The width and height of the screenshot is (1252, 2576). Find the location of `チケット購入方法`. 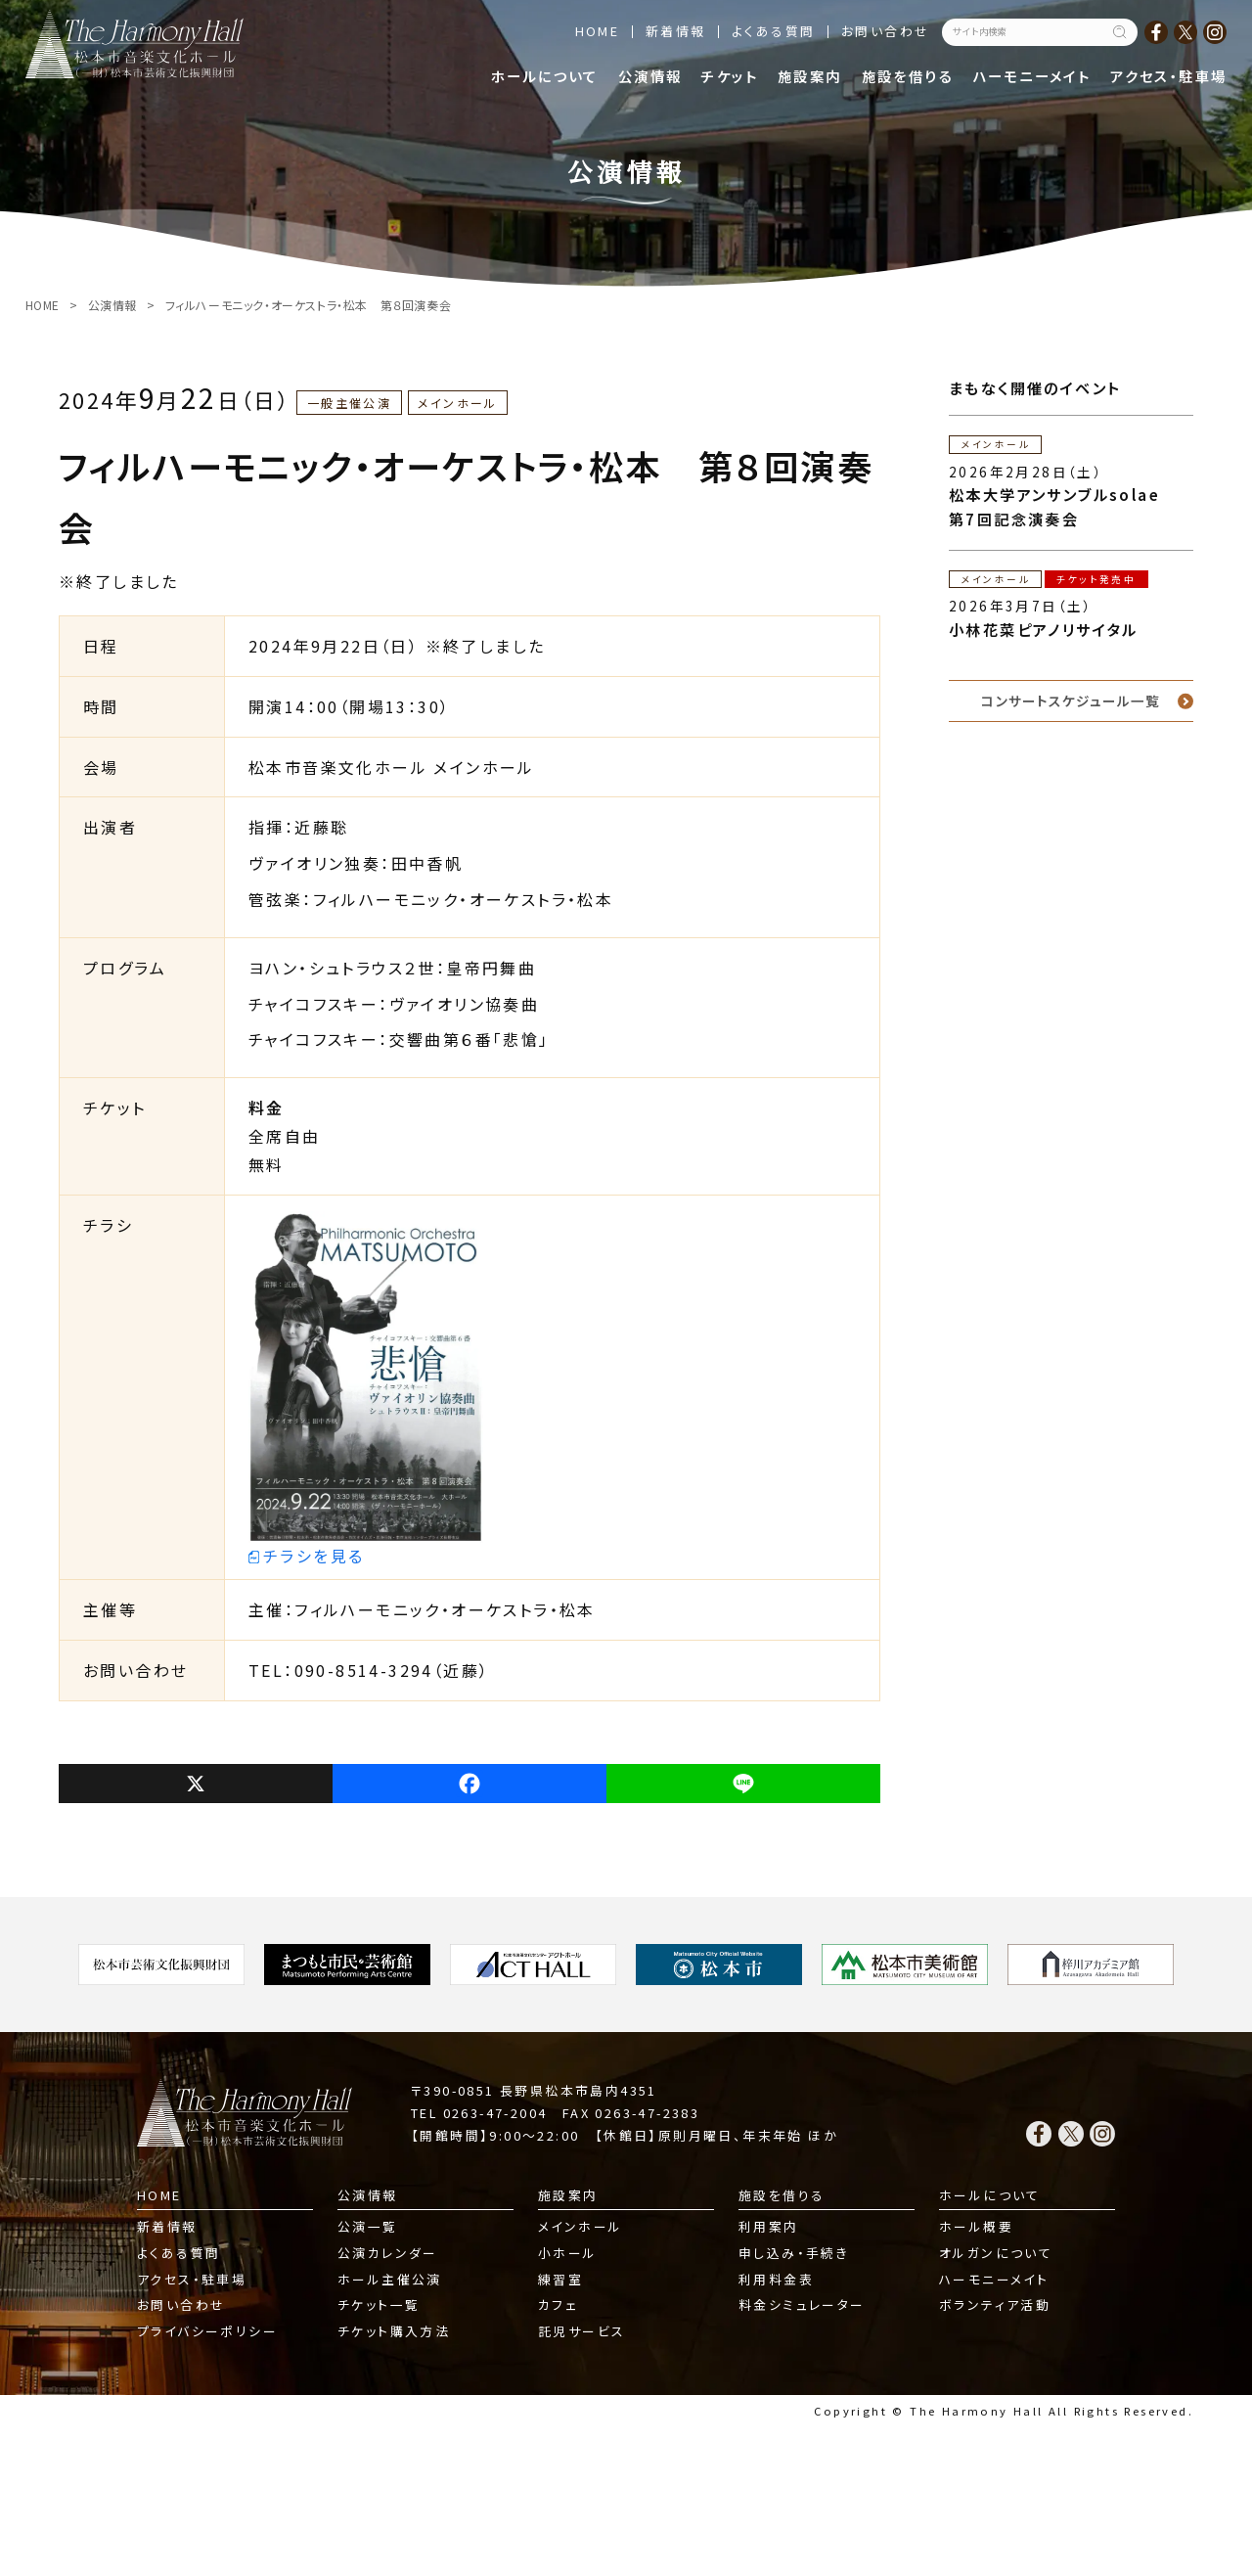

チケット購入方法 is located at coordinates (393, 2331).